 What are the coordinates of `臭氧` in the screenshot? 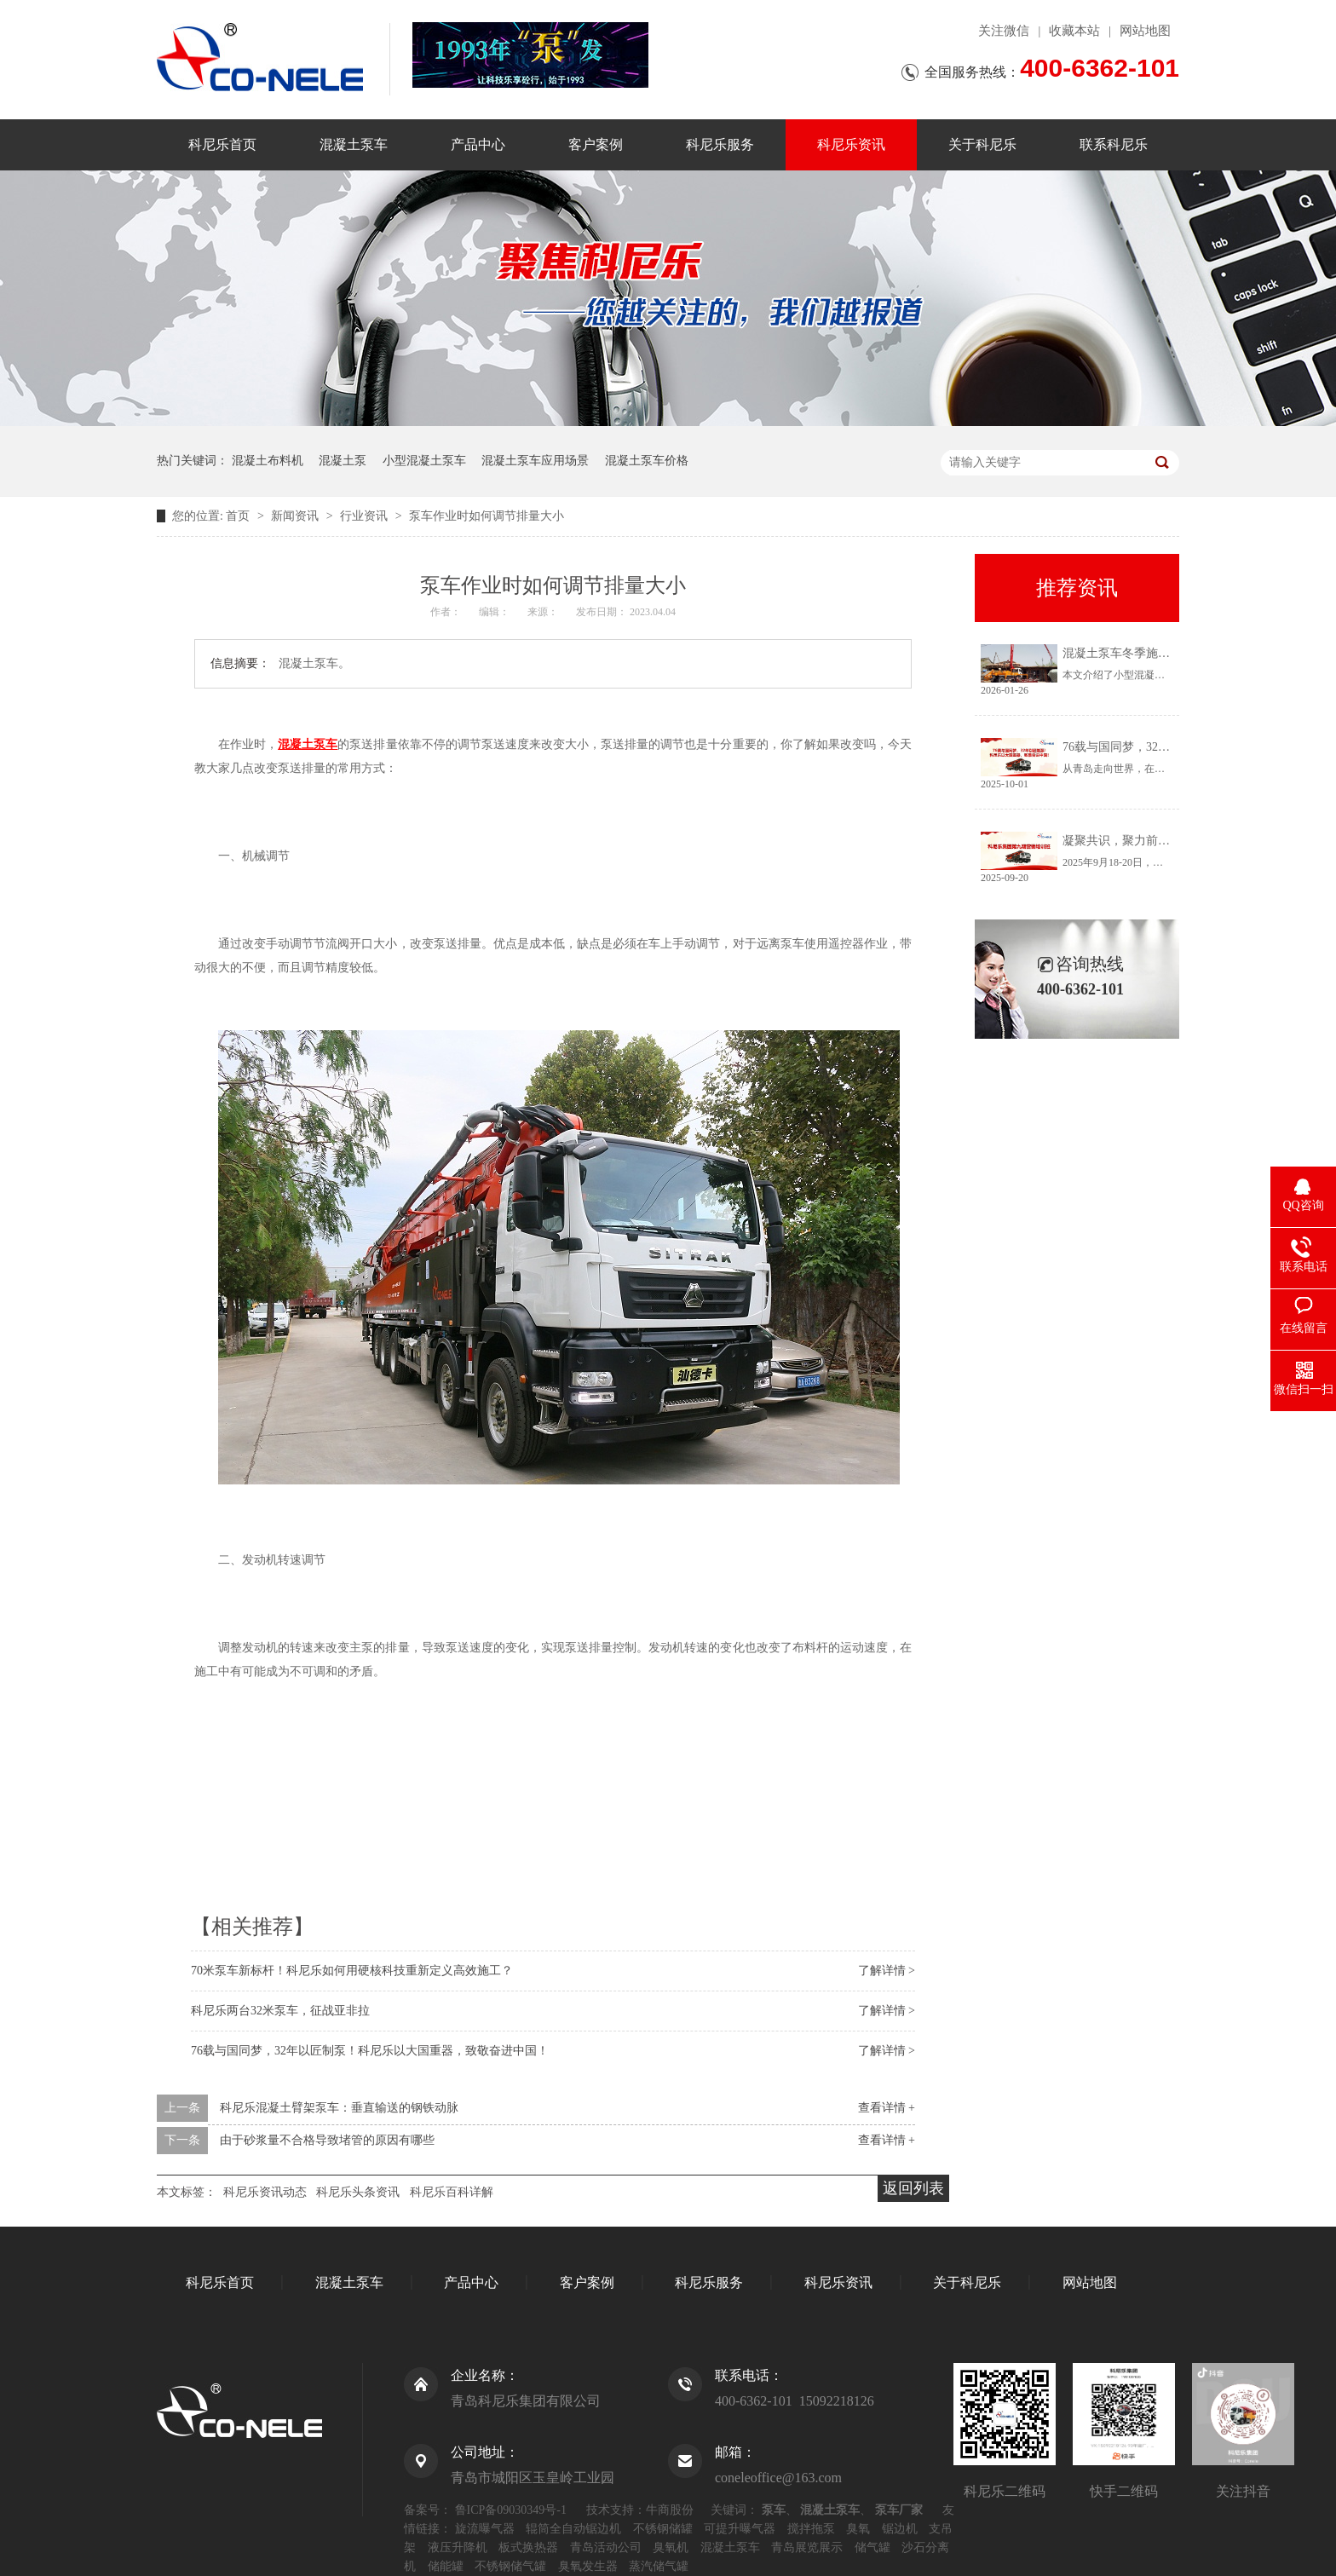 It's located at (858, 2528).